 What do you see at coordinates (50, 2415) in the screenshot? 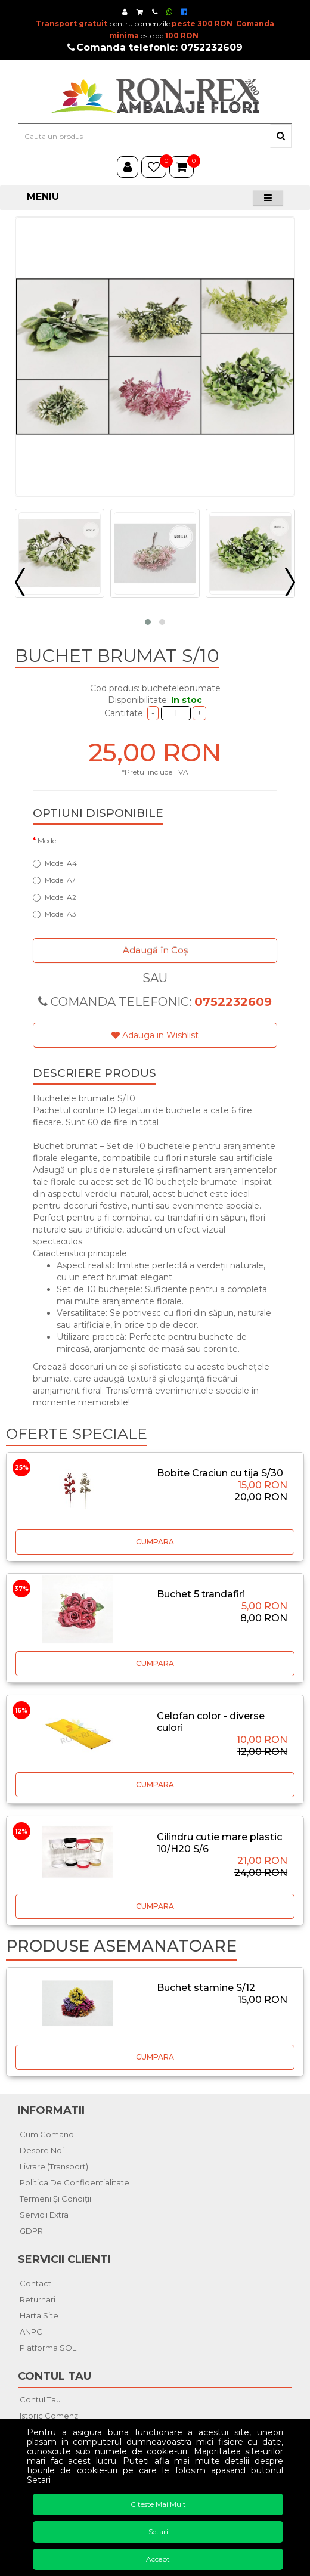
I see `Istoric comenzi` at bounding box center [50, 2415].